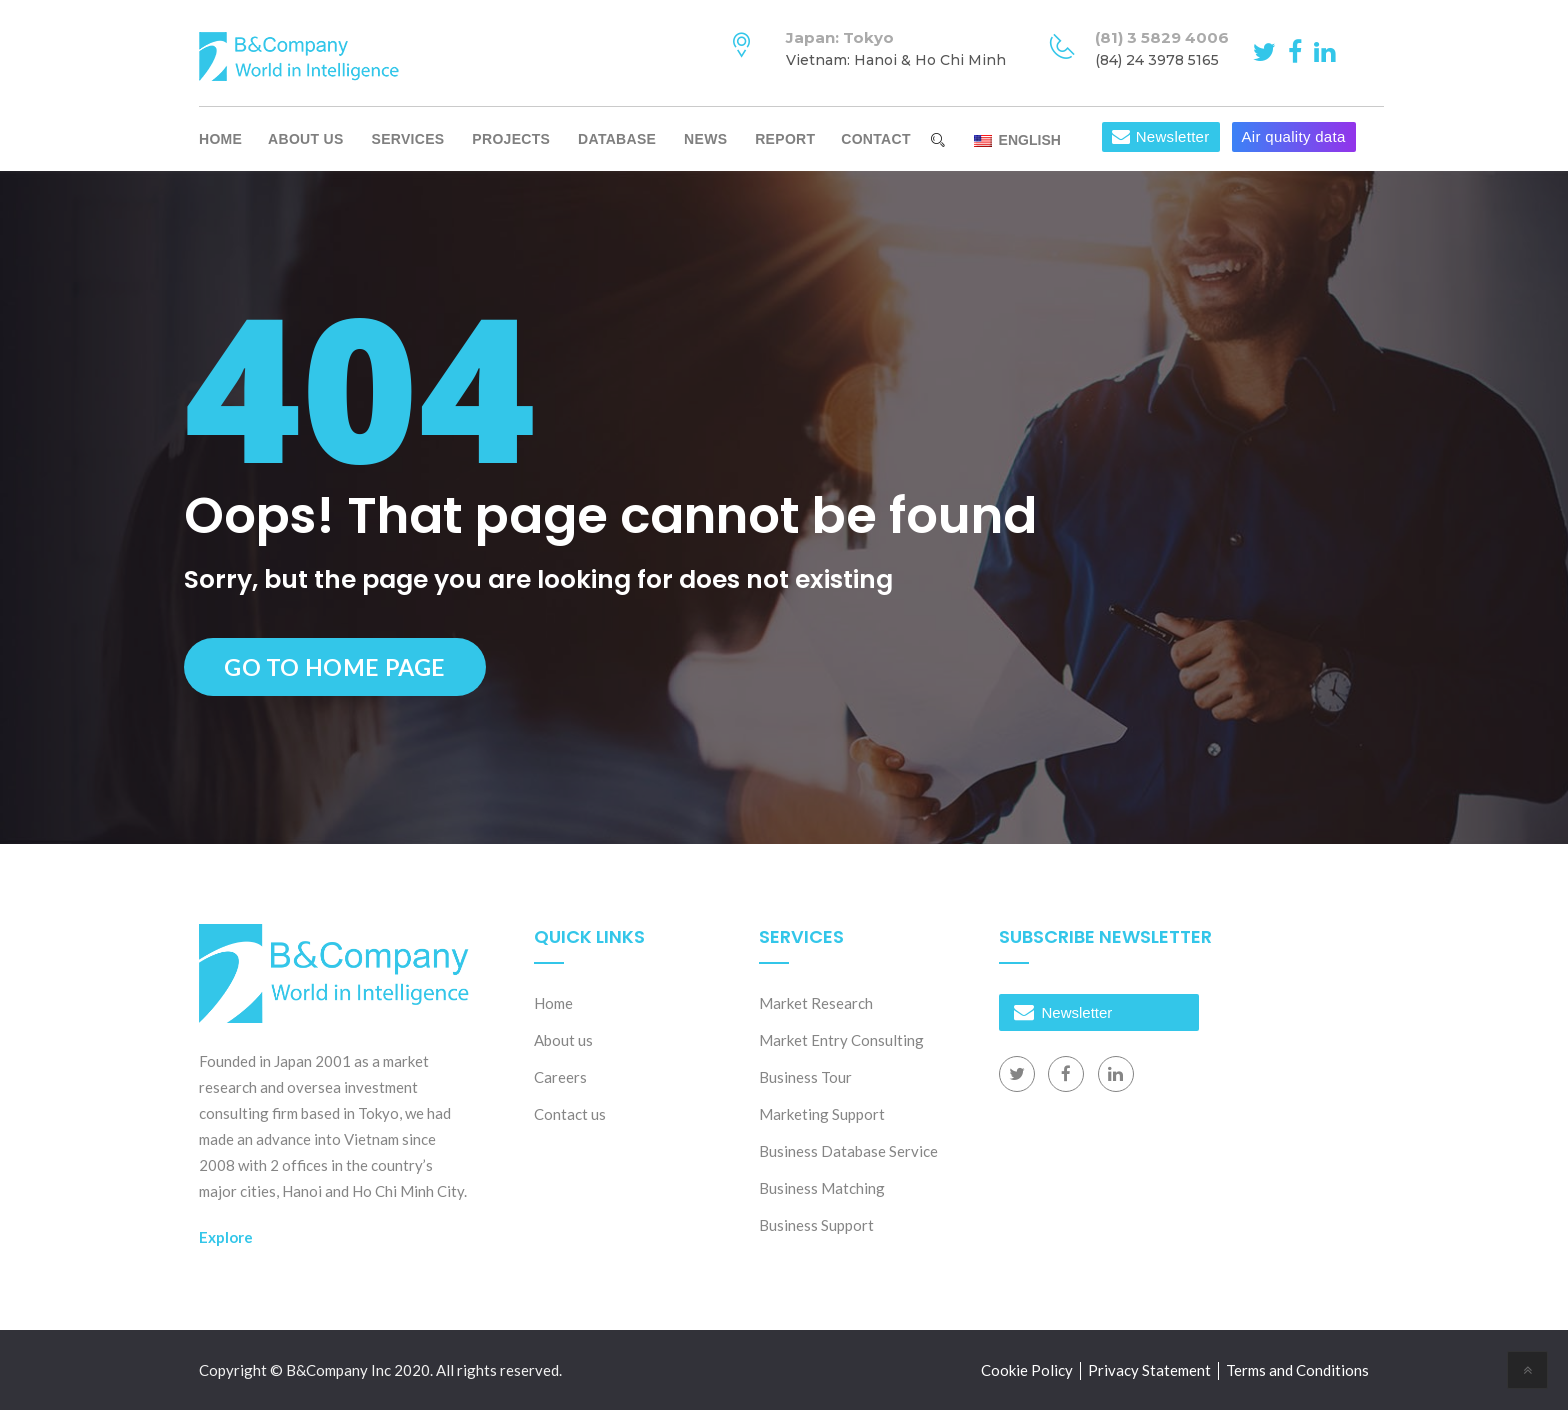 Image resolution: width=1568 pixels, height=1410 pixels. Describe the element at coordinates (1017, 140) in the screenshot. I see `English` at that location.